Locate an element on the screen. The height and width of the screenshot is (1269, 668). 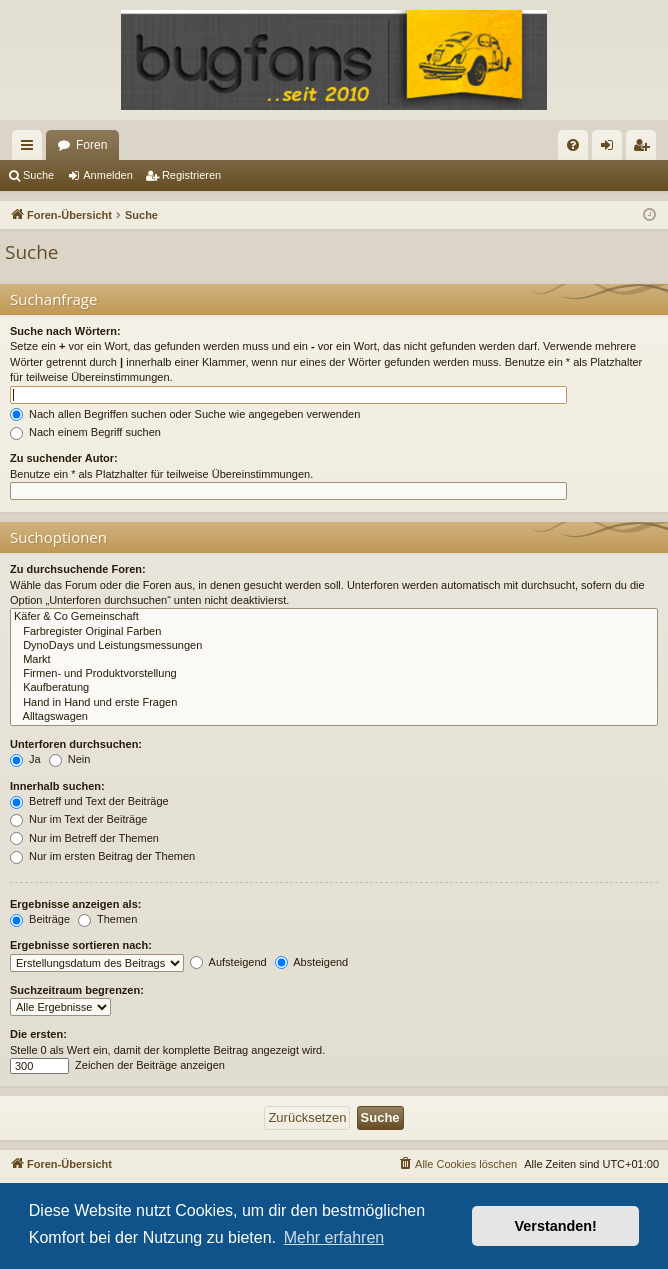
Unterforen durchsuchen: is located at coordinates (76, 744).